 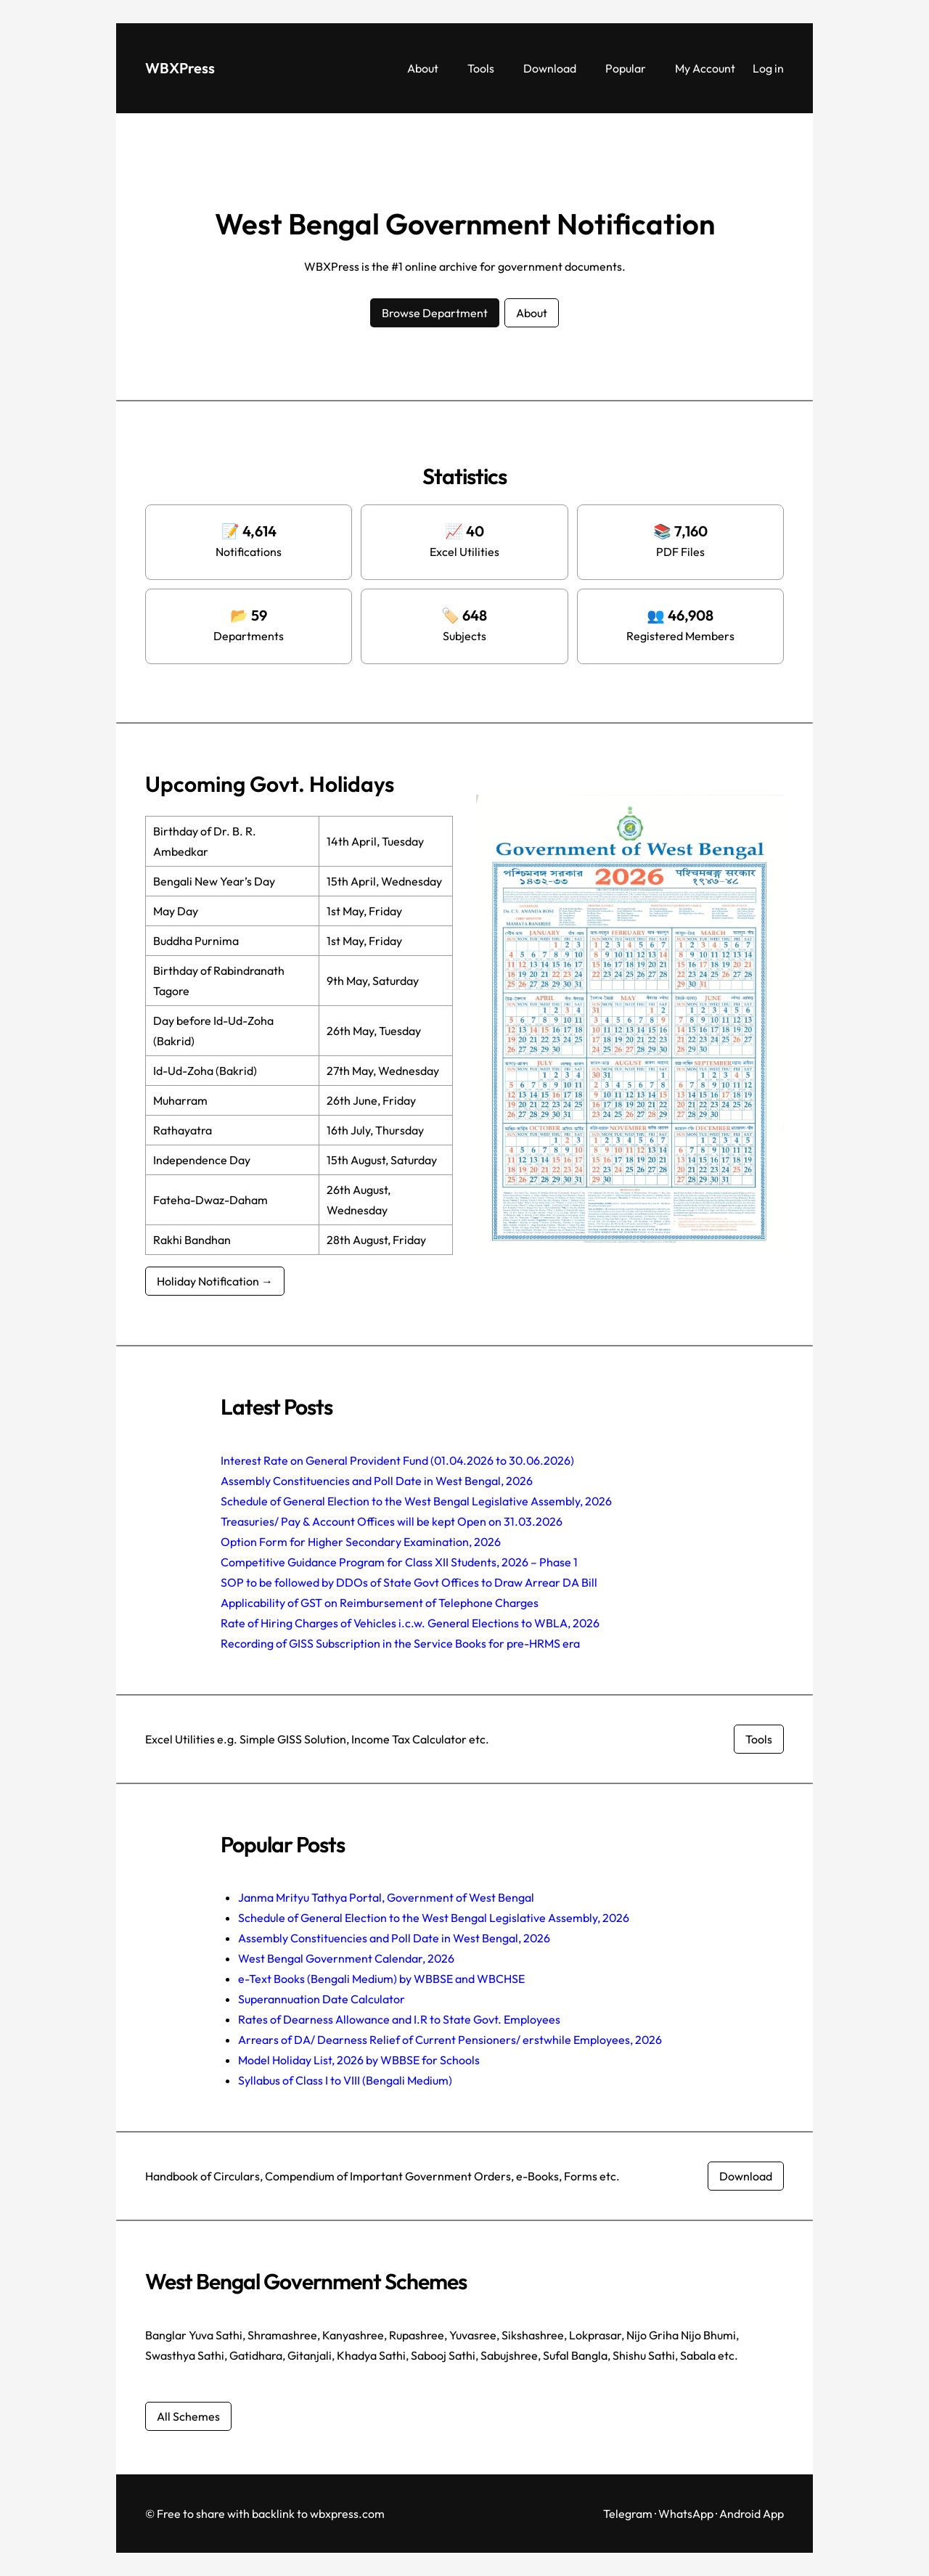 What do you see at coordinates (386, 1897) in the screenshot?
I see `Janma Mrityu Tathya Portal, Government of West Bengal` at bounding box center [386, 1897].